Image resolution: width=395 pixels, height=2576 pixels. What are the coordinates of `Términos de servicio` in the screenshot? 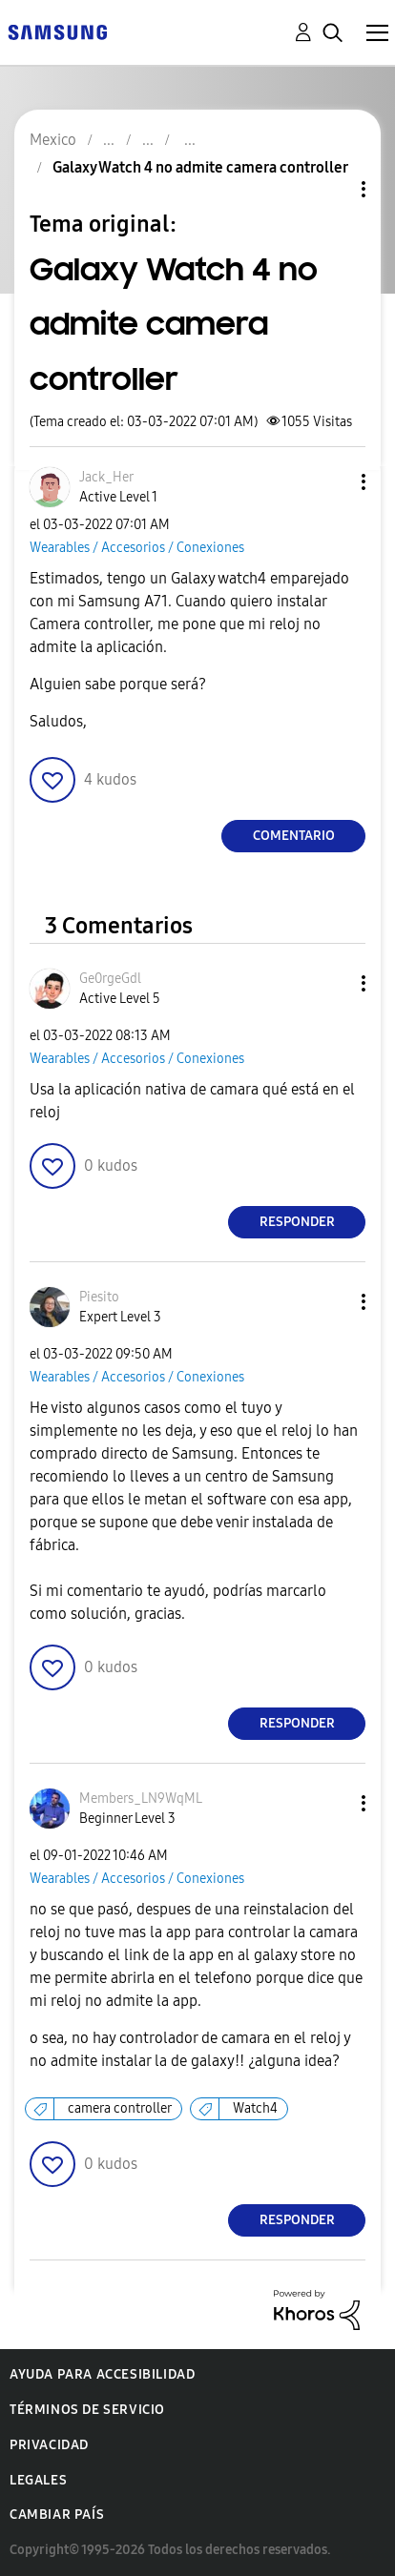 It's located at (87, 2410).